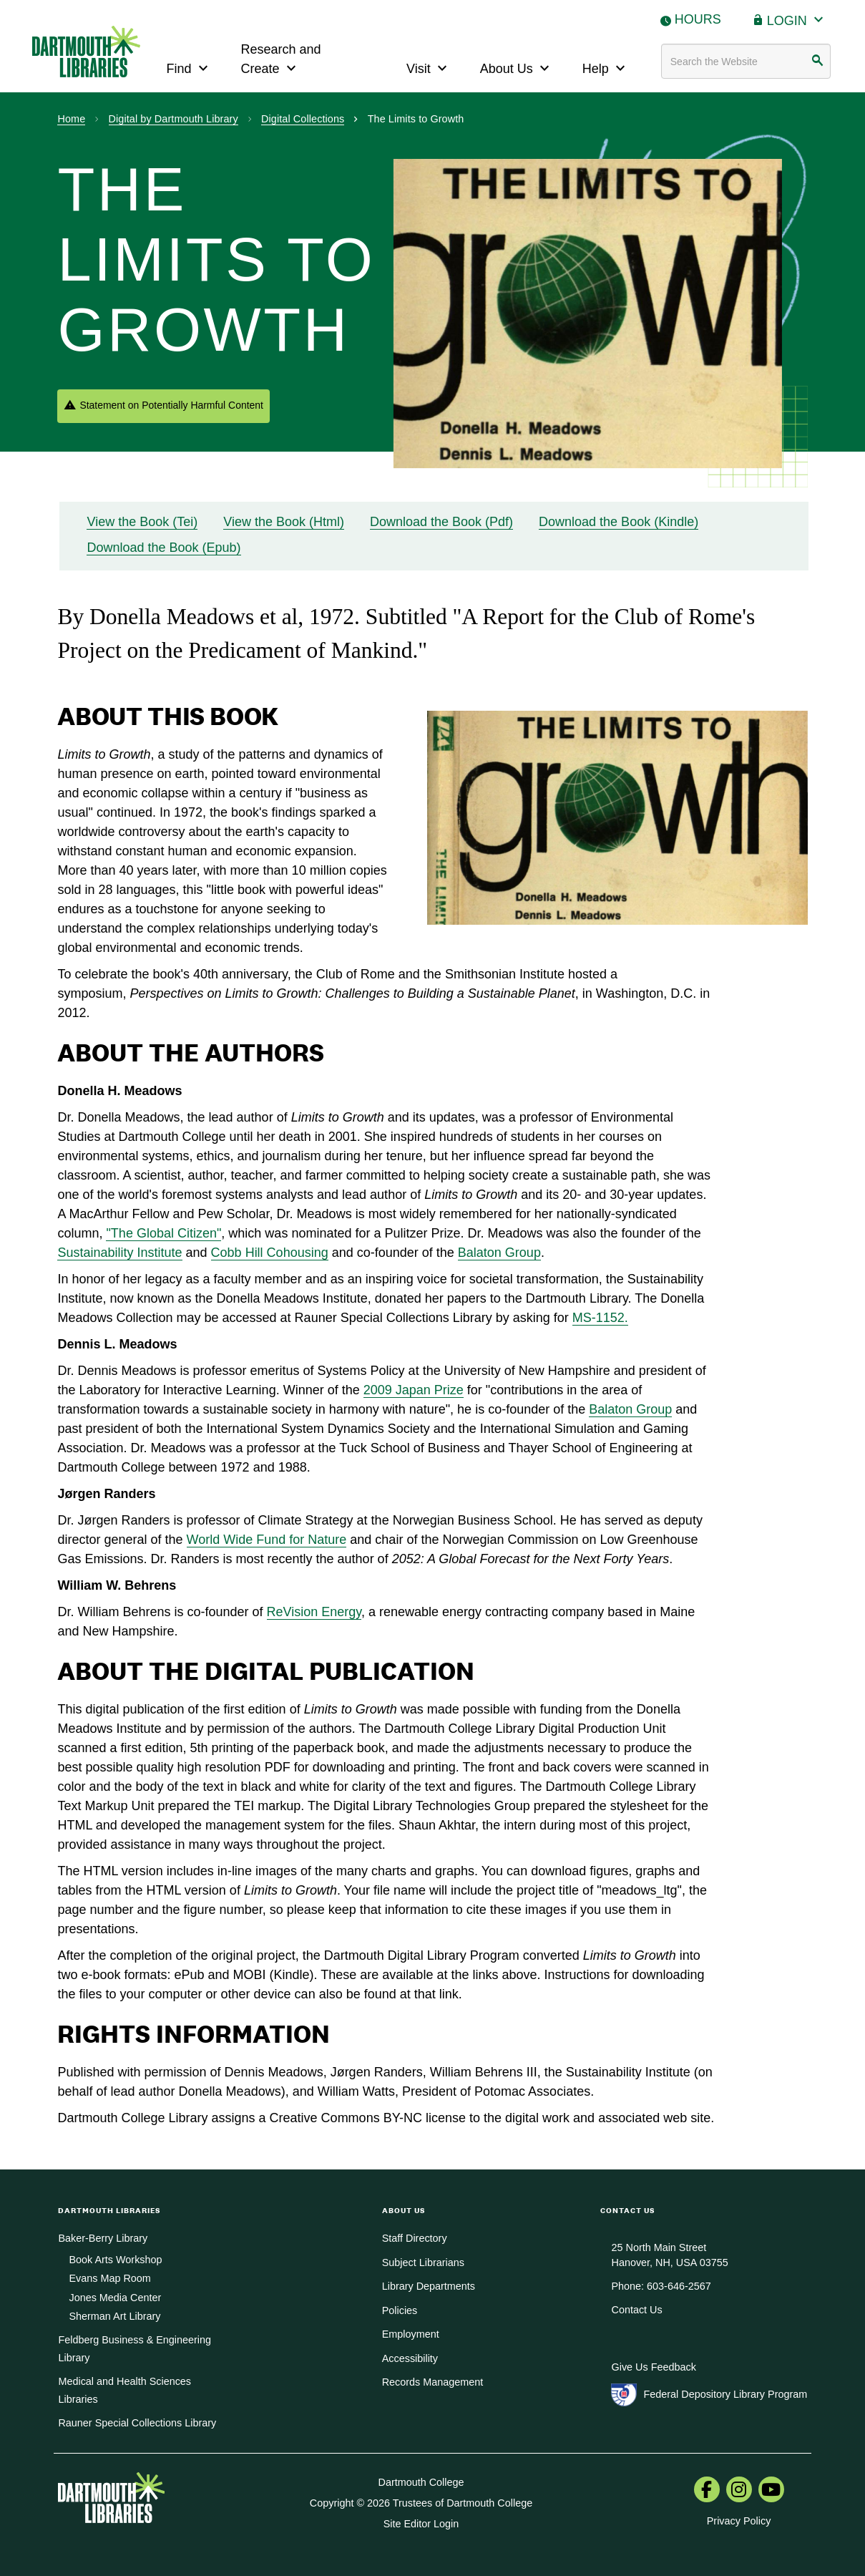  I want to click on Baker-Berry Library, so click(102, 2238).